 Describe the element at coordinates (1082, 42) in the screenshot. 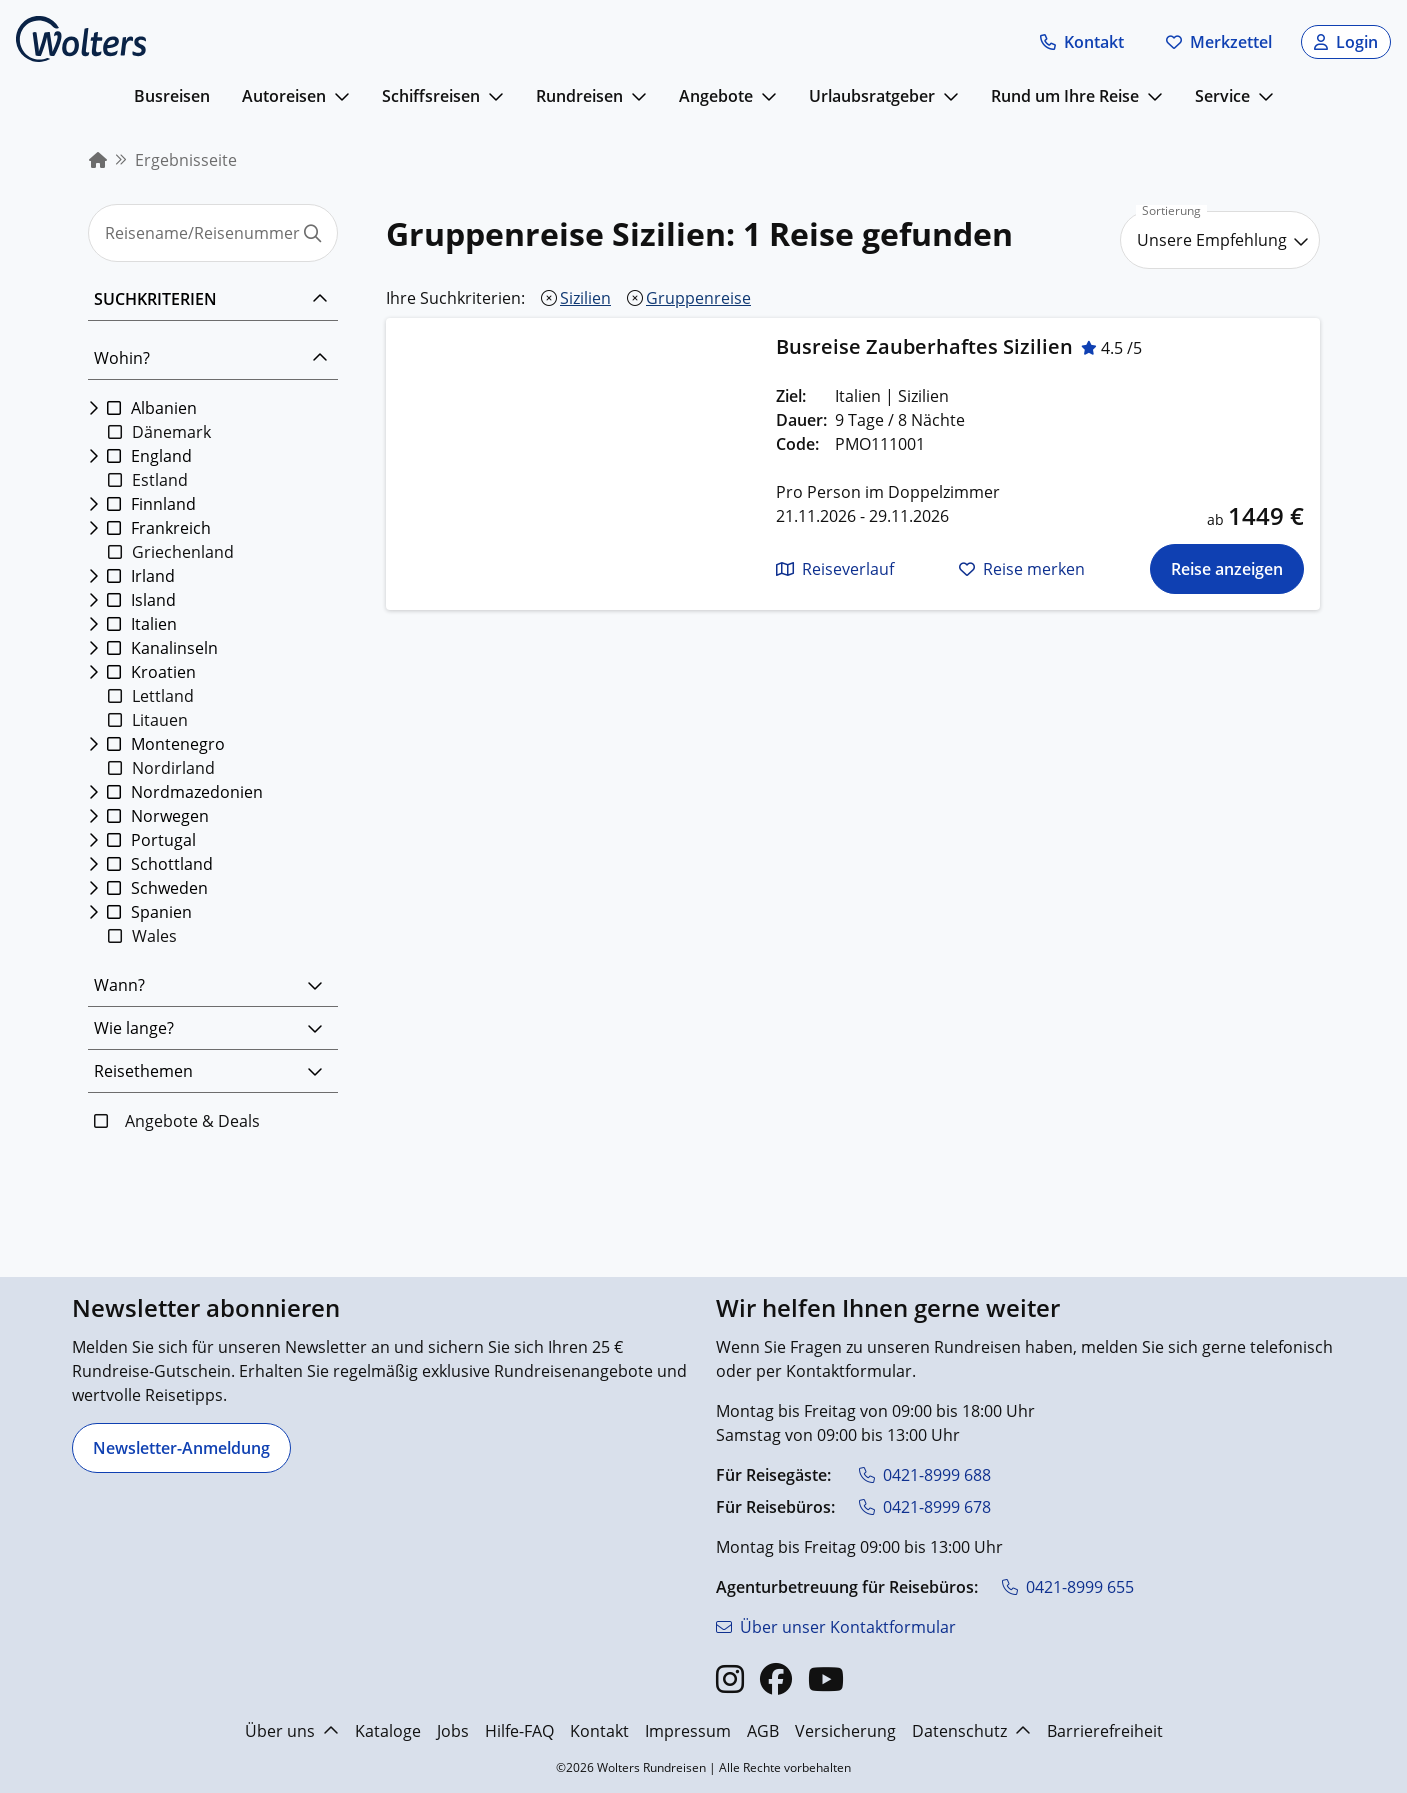

I see `[button]` at that location.